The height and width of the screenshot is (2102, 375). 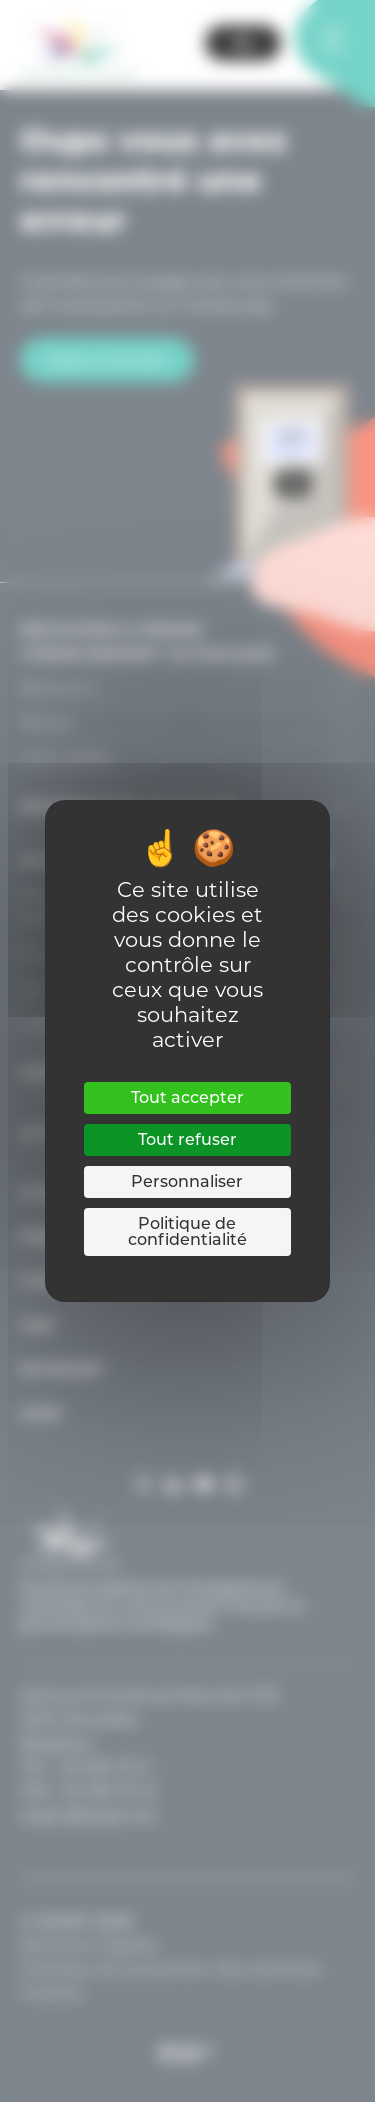 I want to click on Tout accepter [Cookies : Tout accepter], so click(x=187, y=1097).